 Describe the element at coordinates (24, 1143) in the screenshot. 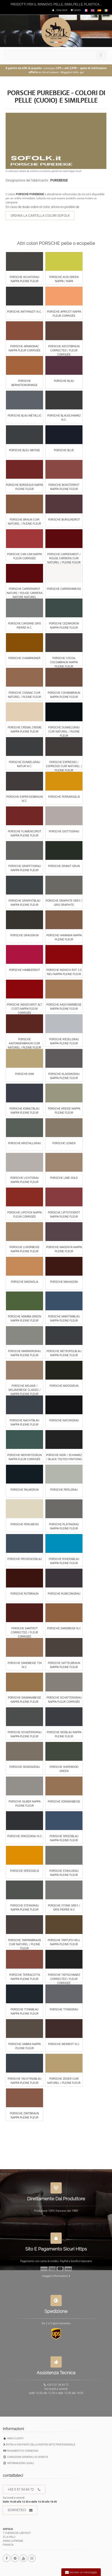

I see `PORSCHE KRISTALLGRAU` at that location.